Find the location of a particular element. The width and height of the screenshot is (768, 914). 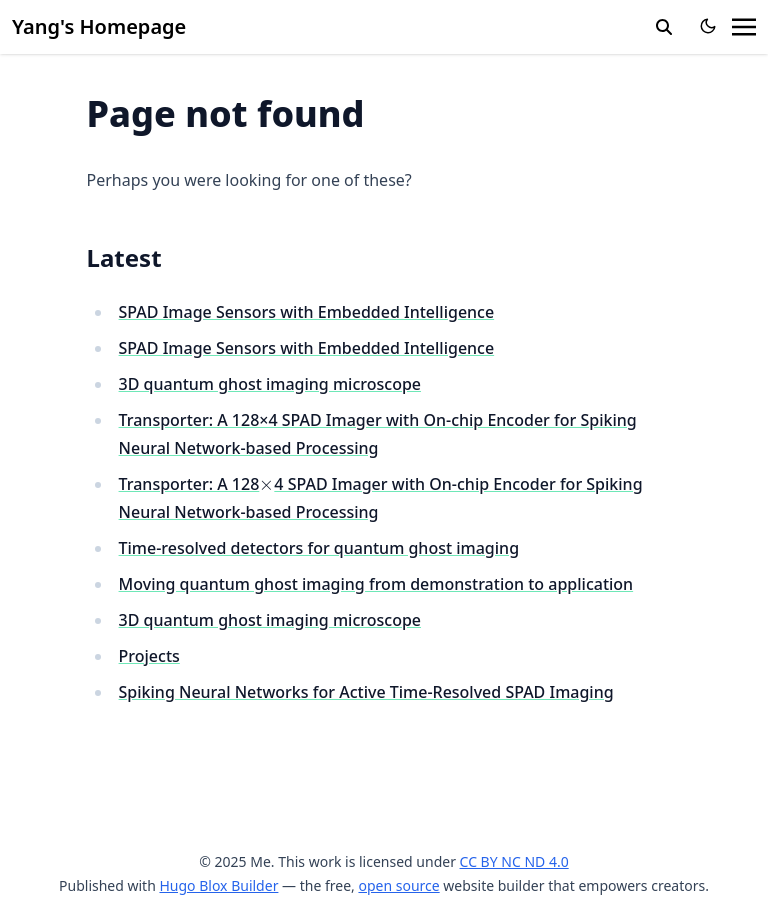

Spiking Neural Networks for Active Time-Resolved SPAD Imaging is located at coordinates (366, 692).